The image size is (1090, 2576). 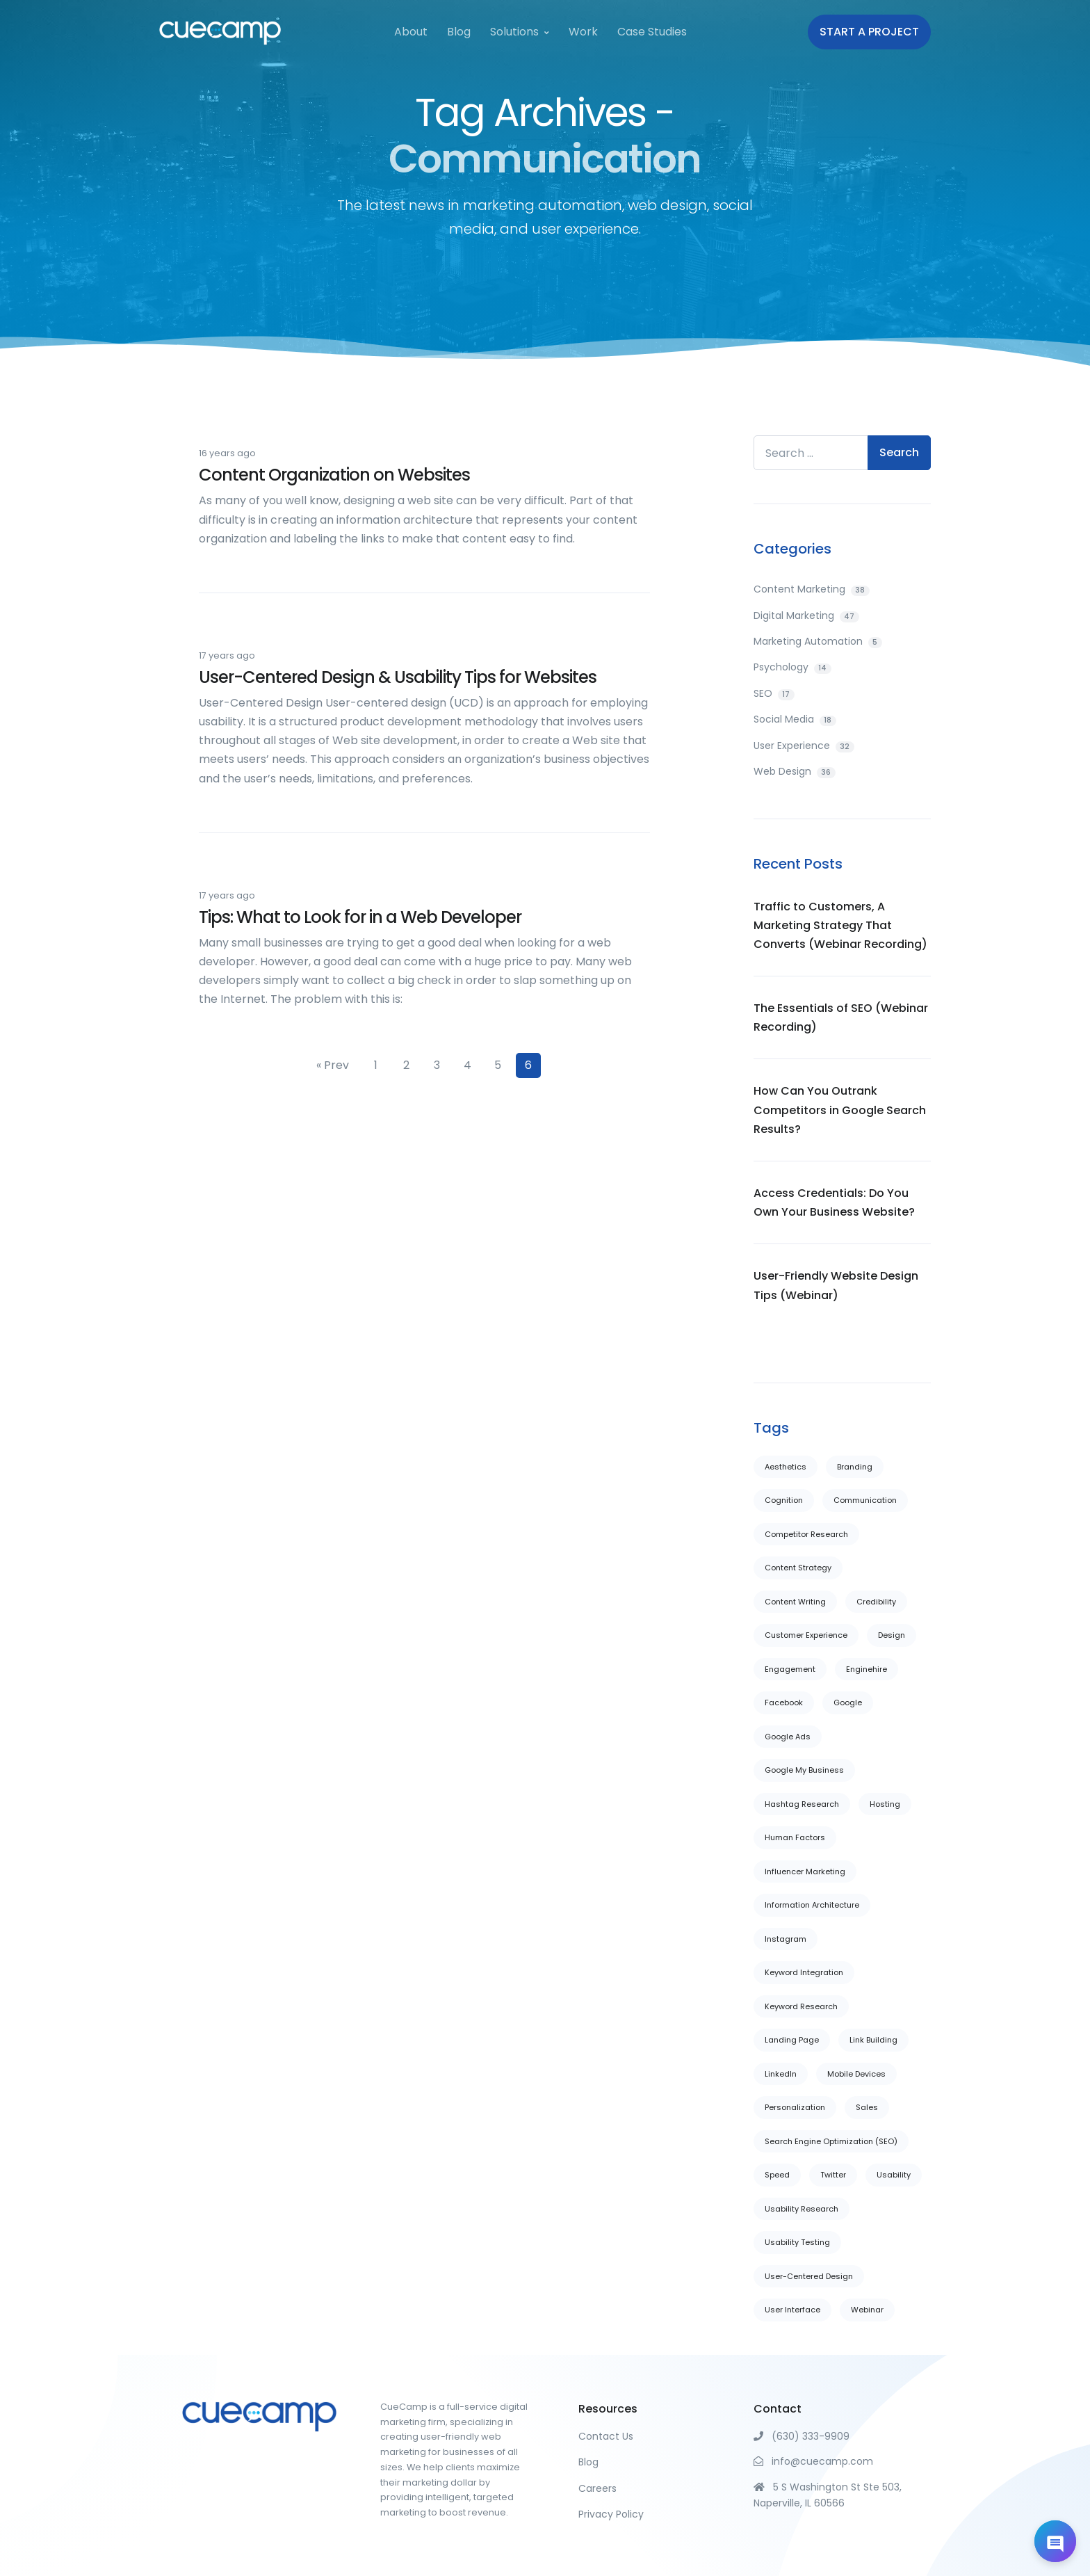 I want to click on Customer Experience [Customer Experience (10 items)], so click(x=806, y=1635).